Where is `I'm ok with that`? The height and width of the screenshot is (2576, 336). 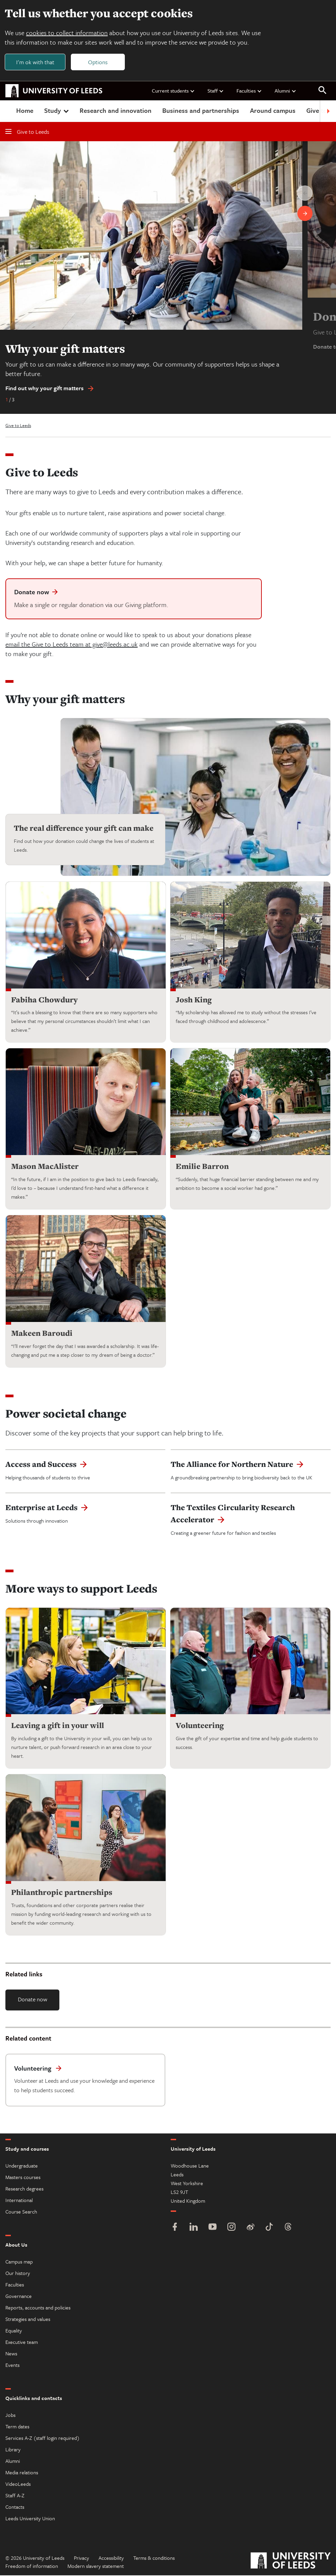
I'm ok with that is located at coordinates (36, 62).